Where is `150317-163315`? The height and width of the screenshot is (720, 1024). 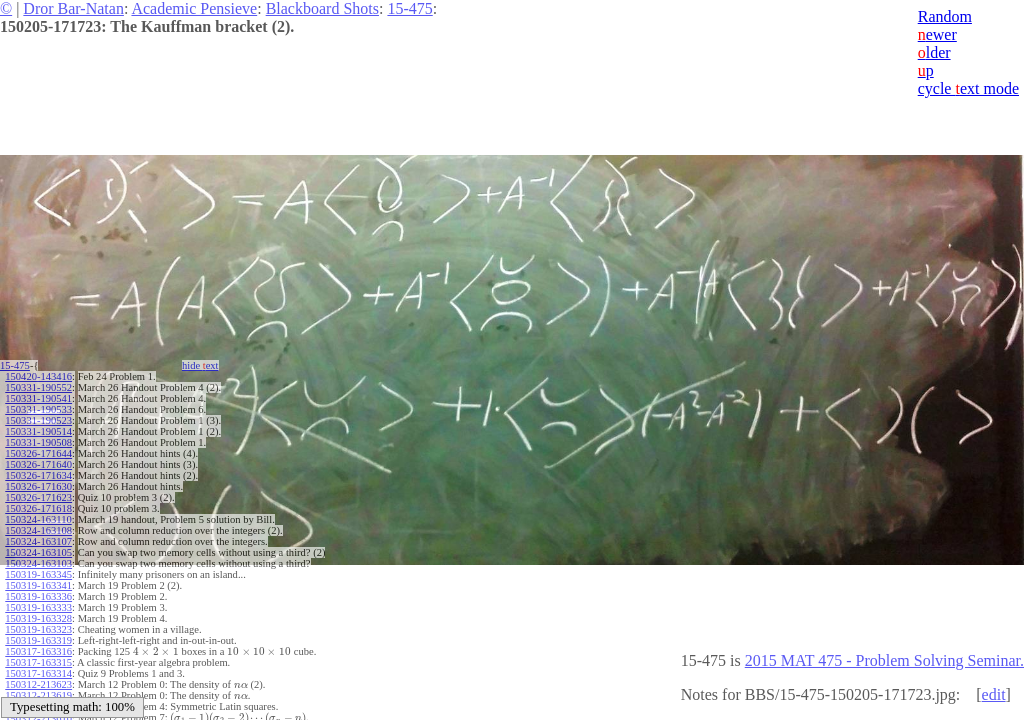
150317-163315 is located at coordinates (38, 662).